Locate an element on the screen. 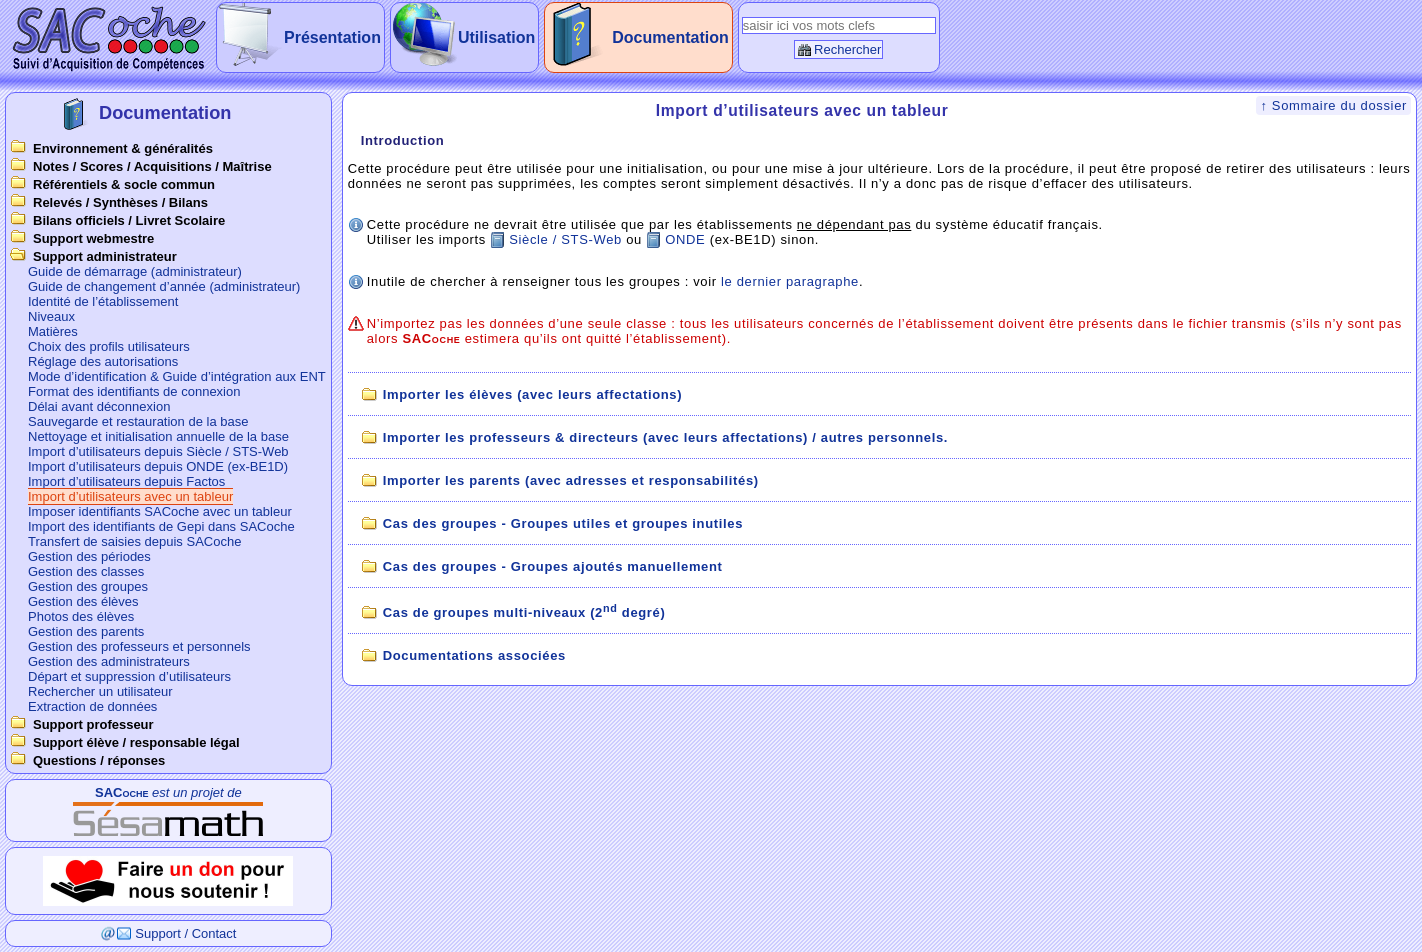 The image size is (1422, 952). Rechercher un utilisateur is located at coordinates (100, 691).